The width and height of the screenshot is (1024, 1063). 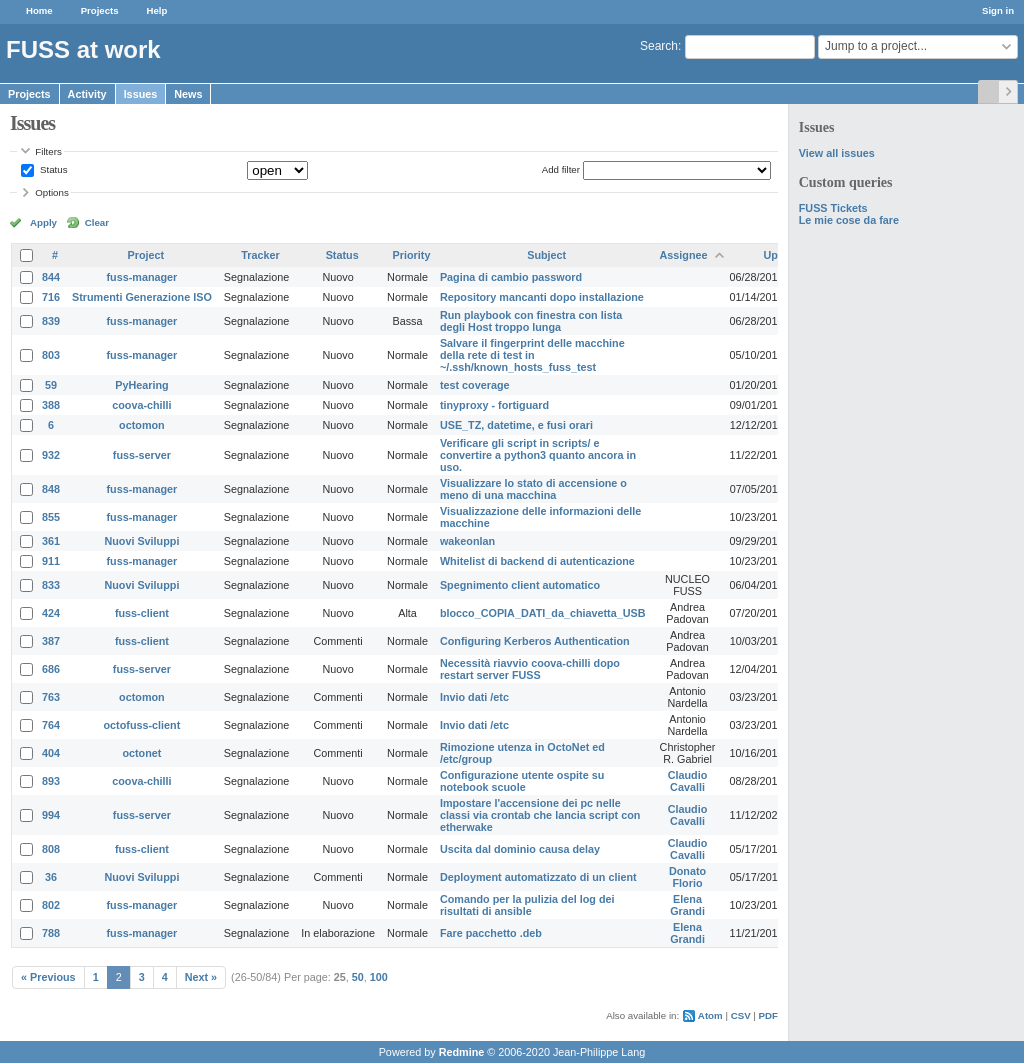 I want to click on 36, so click(x=51, y=877).